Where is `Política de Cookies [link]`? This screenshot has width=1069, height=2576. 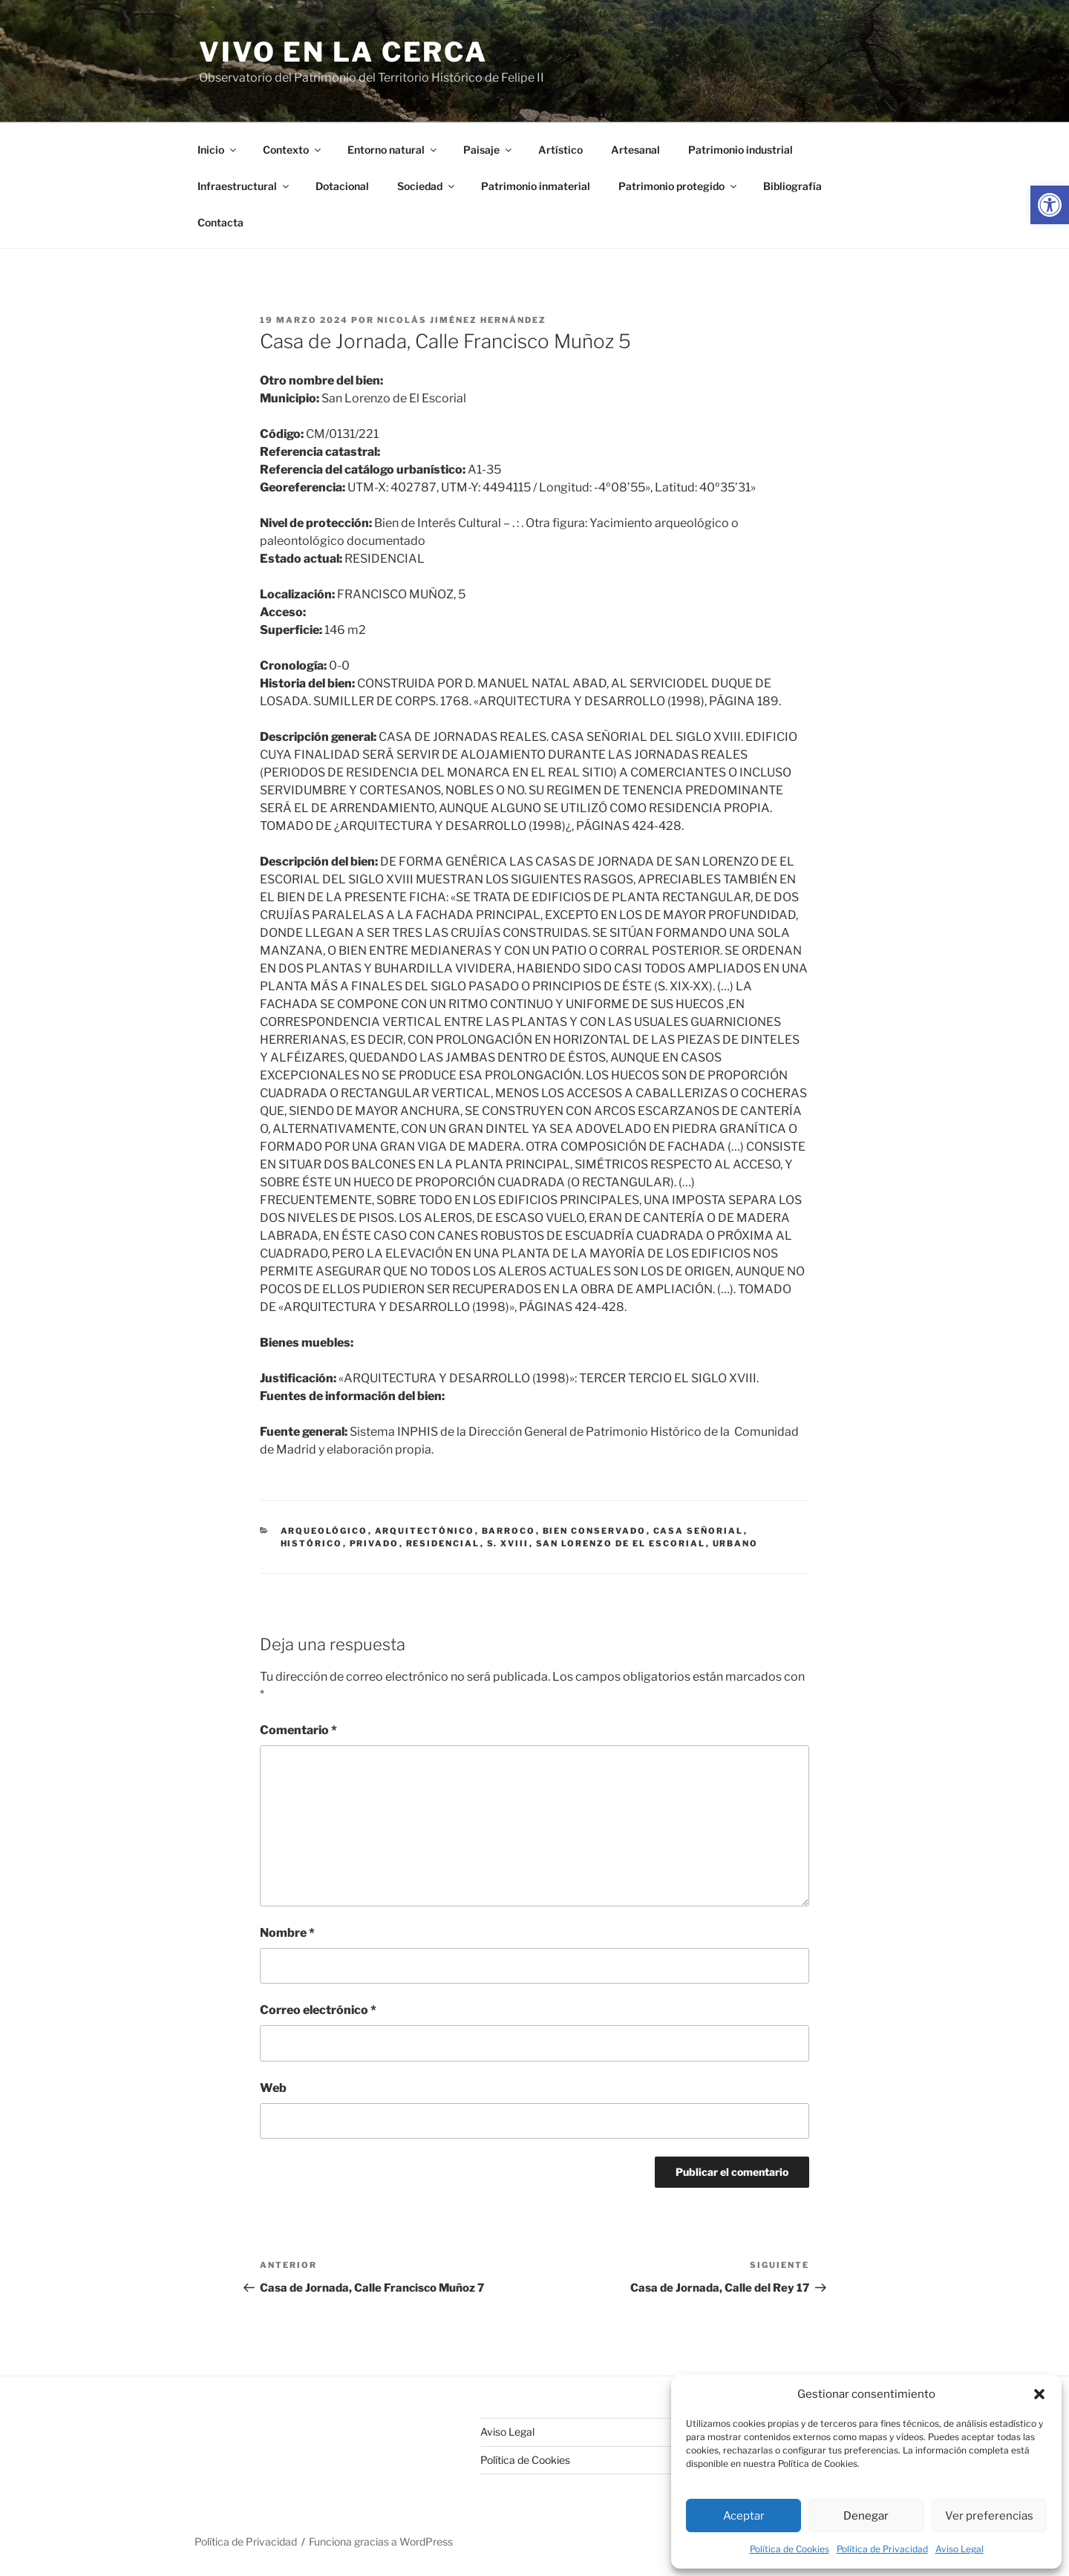 Política de Cookies [link] is located at coordinates (789, 2548).